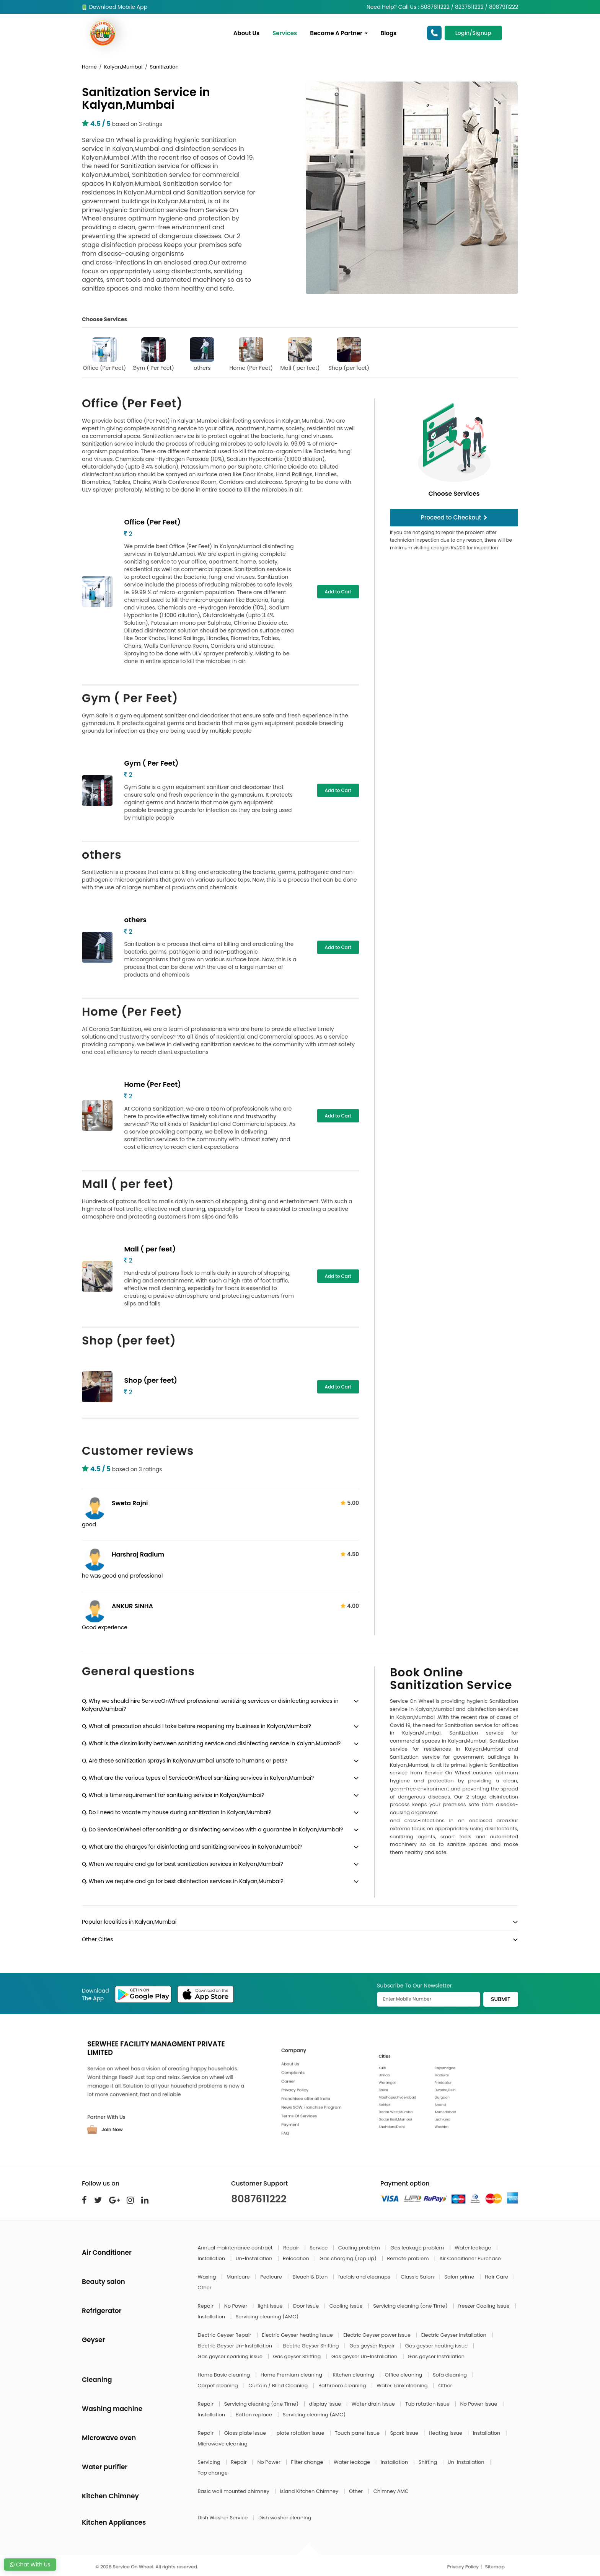  Describe the element at coordinates (212, 2258) in the screenshot. I see `Installation` at that location.